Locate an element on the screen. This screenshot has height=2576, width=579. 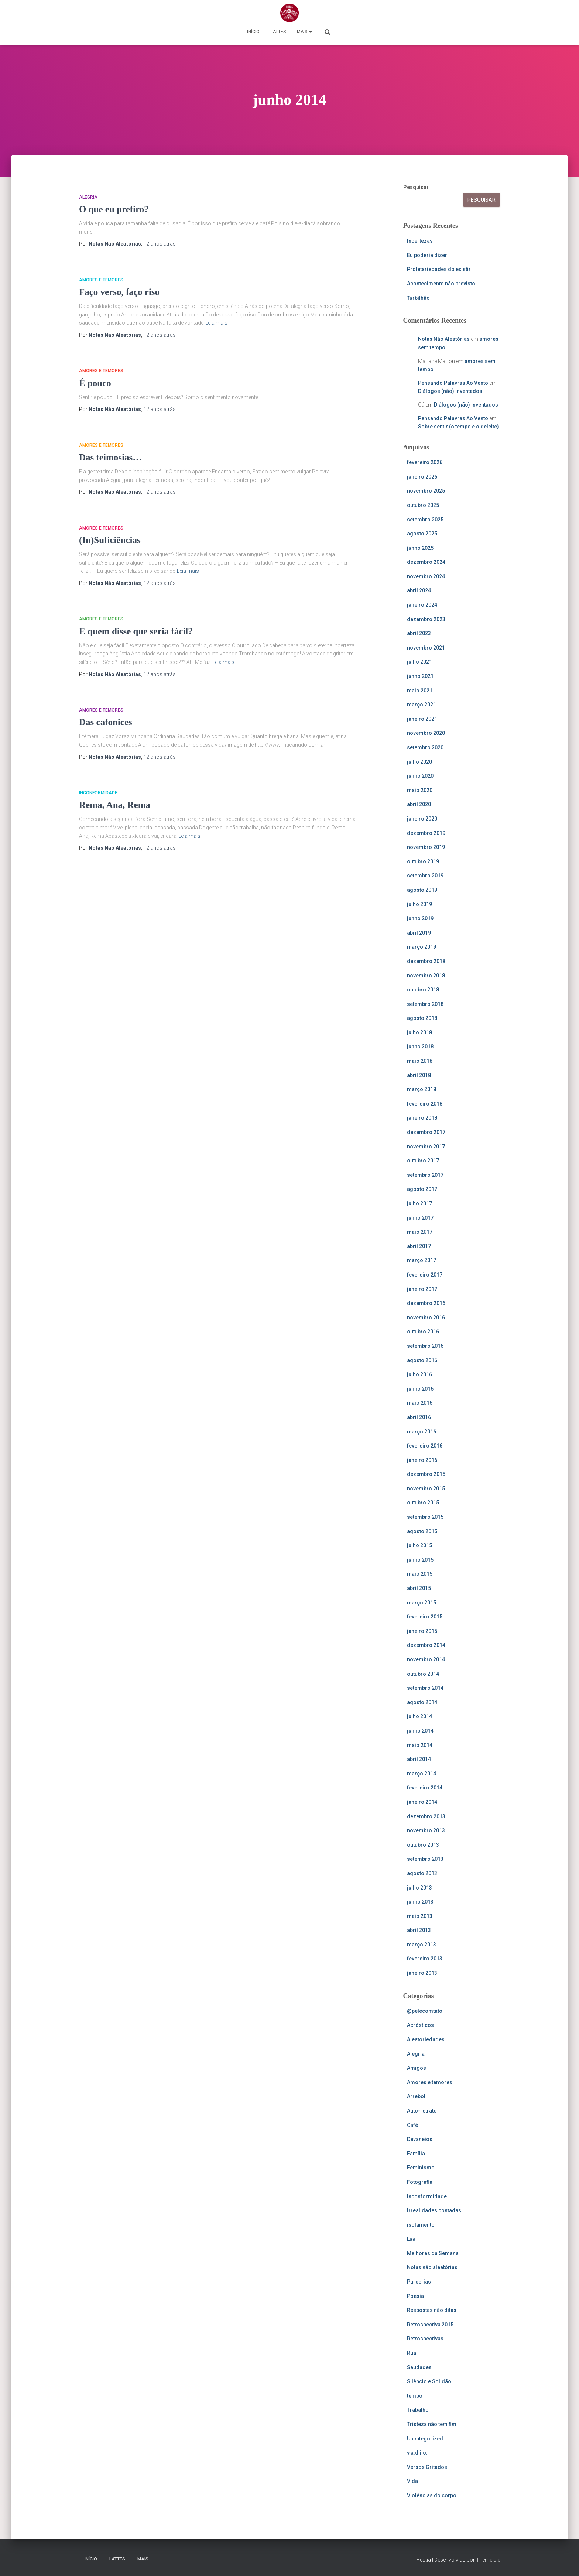
Amigos is located at coordinates (416, 2068).